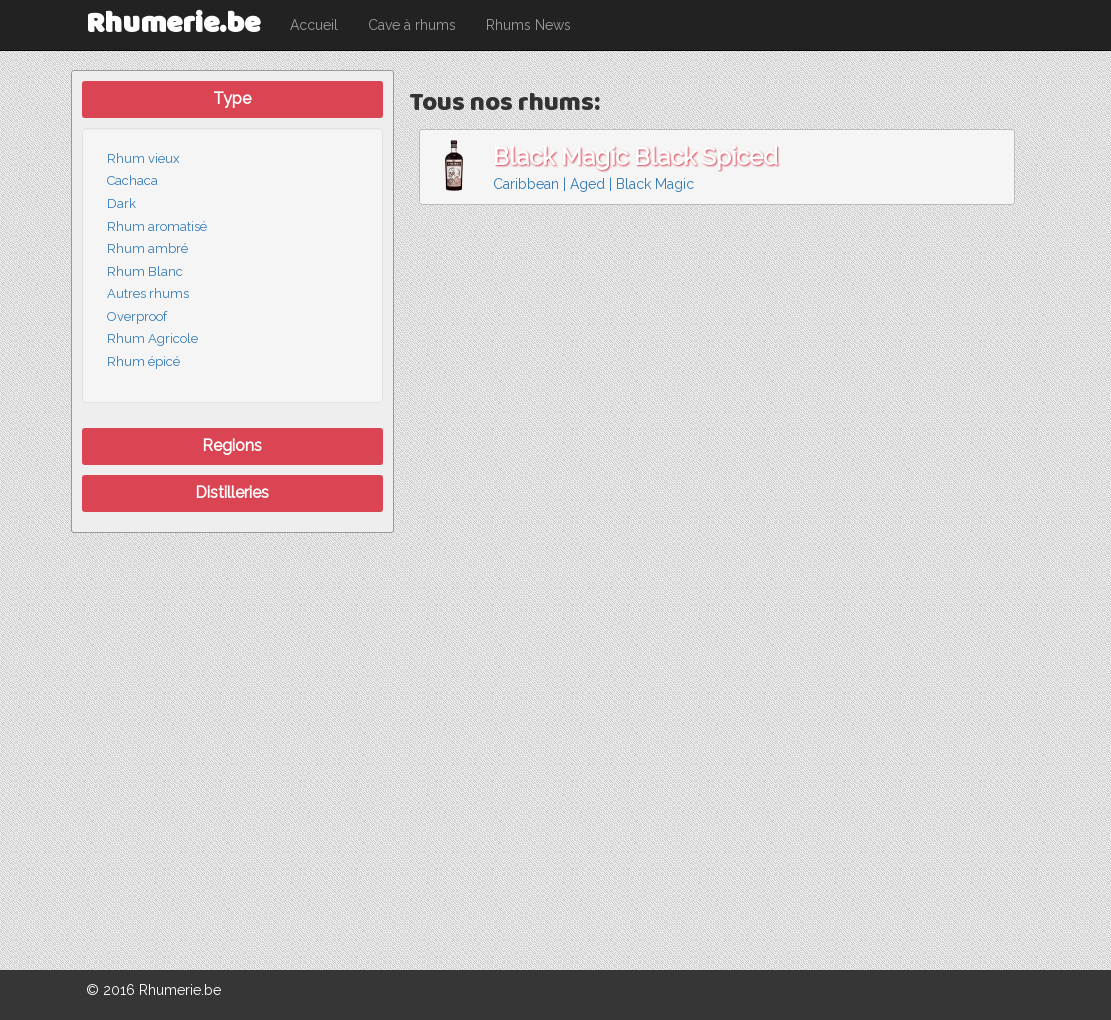 The image size is (1111, 1020). What do you see at coordinates (145, 271) in the screenshot?
I see `Rhum Blanc` at bounding box center [145, 271].